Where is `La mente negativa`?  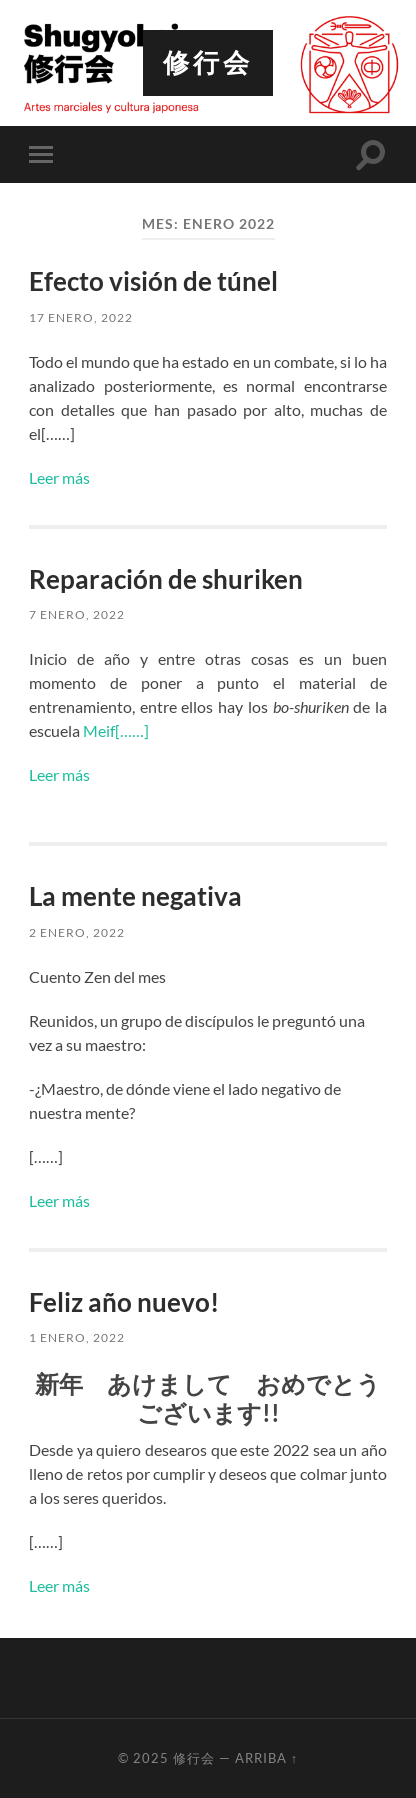 La mente negativa is located at coordinates (135, 896).